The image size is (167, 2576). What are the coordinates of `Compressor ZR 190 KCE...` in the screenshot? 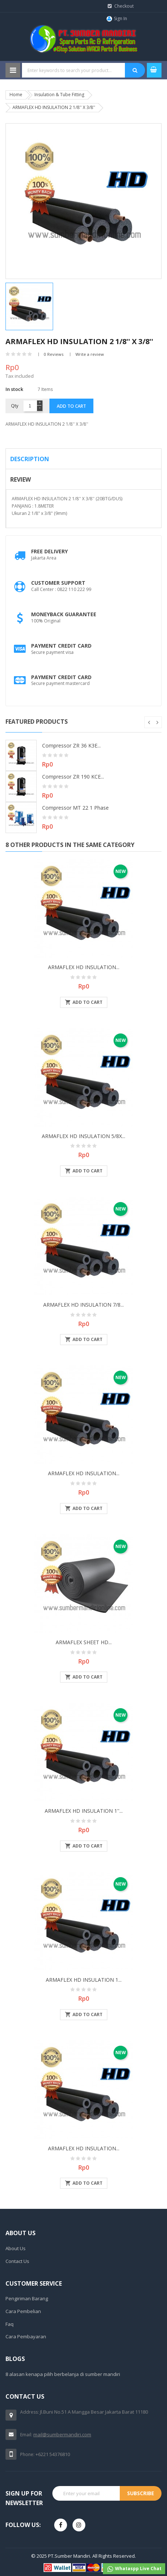 It's located at (73, 776).